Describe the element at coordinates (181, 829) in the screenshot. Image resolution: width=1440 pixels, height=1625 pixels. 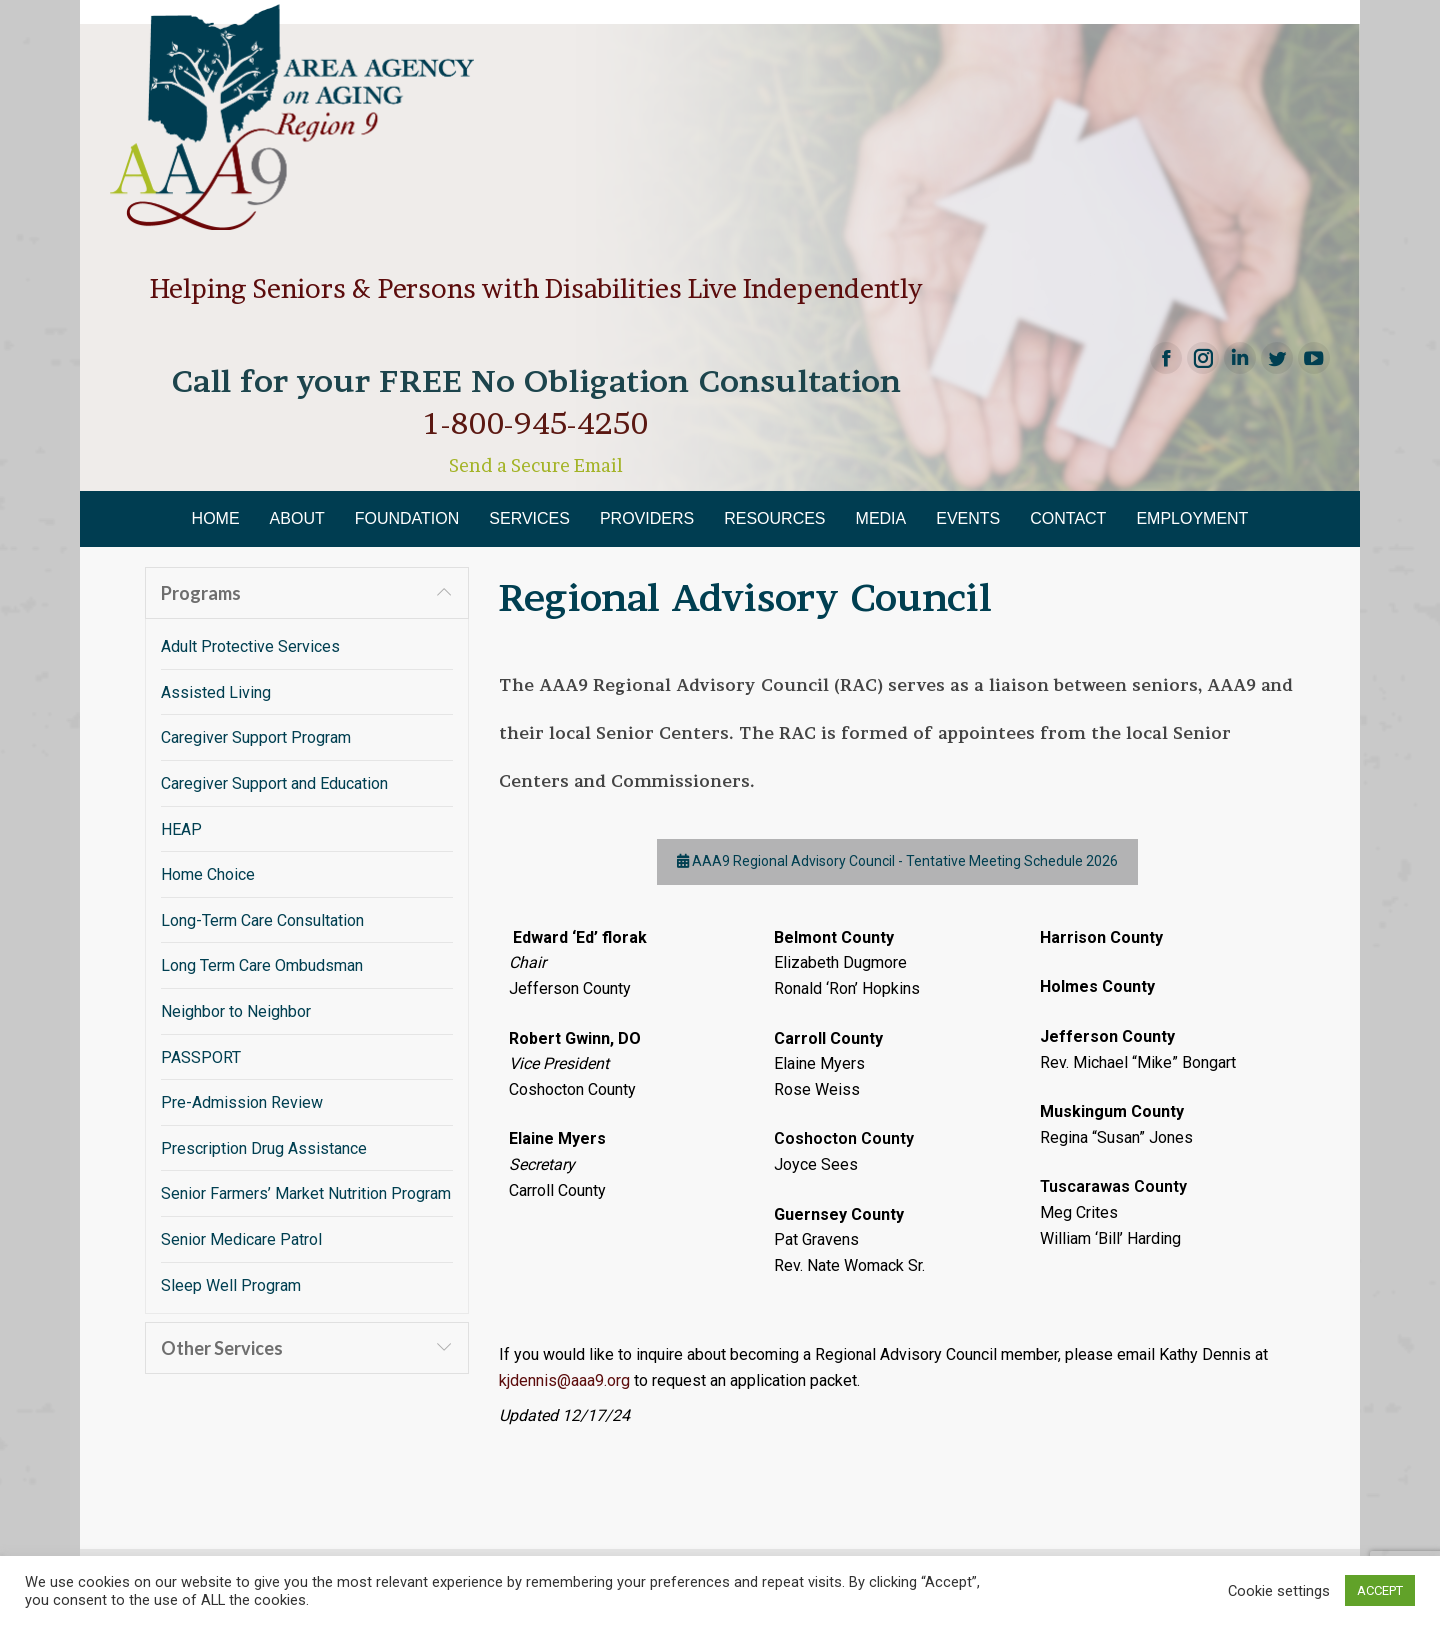
I see `HEAP` at that location.